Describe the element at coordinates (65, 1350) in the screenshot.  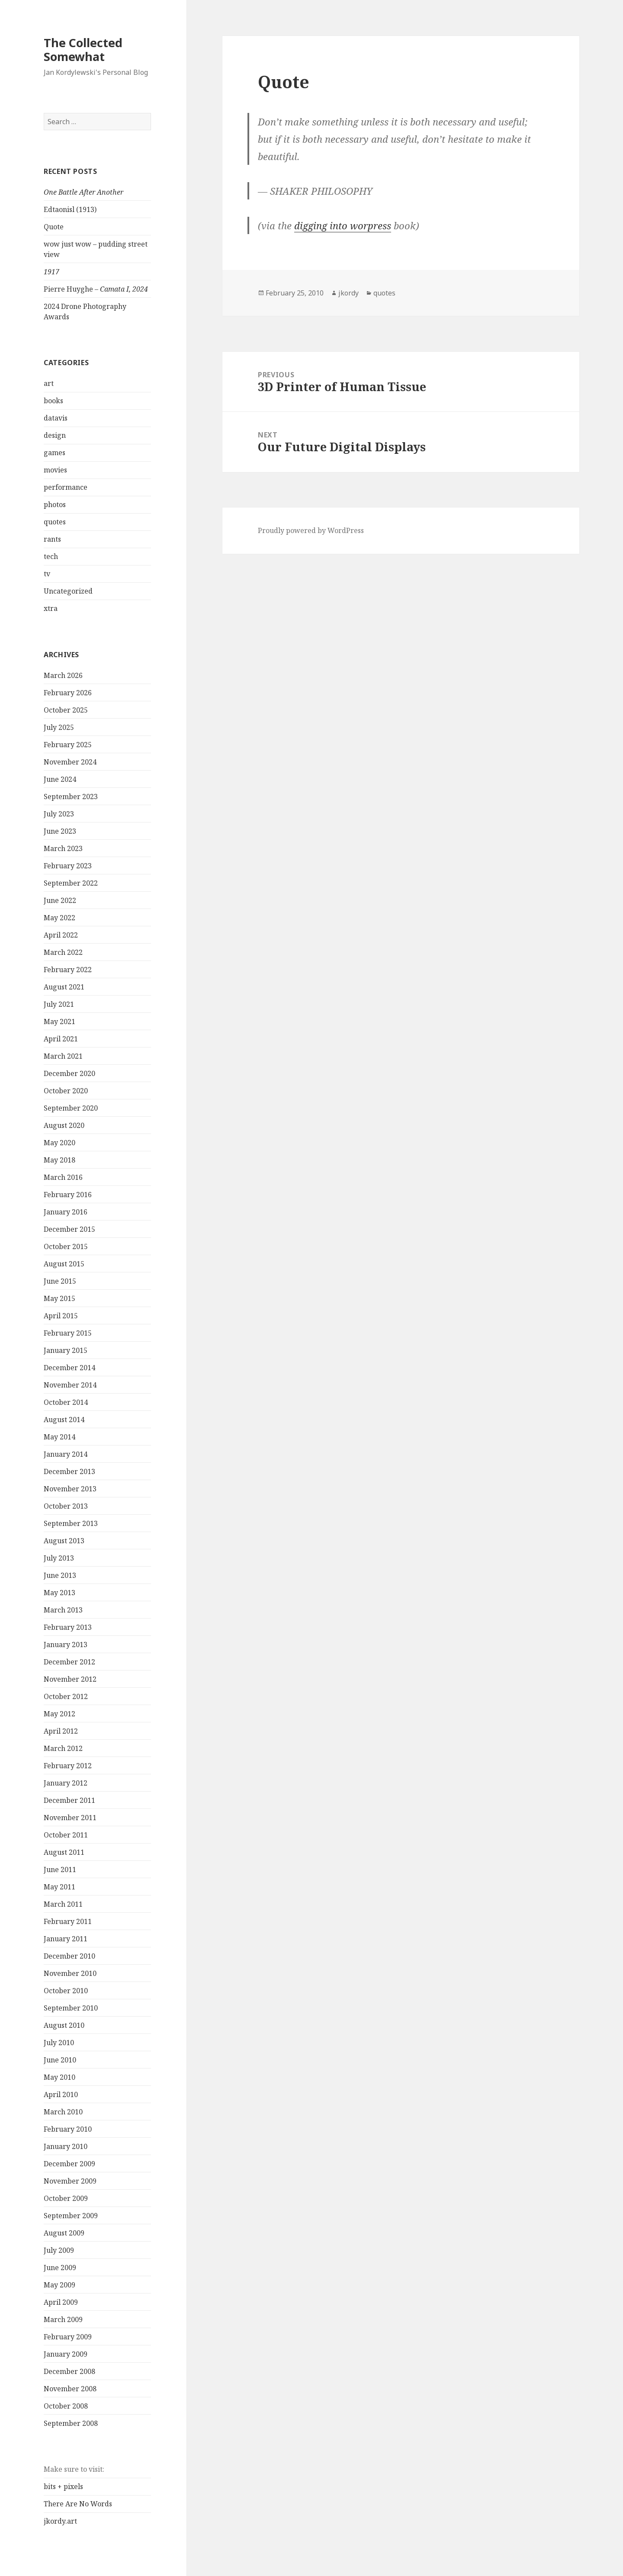
I see `January 2015` at that location.